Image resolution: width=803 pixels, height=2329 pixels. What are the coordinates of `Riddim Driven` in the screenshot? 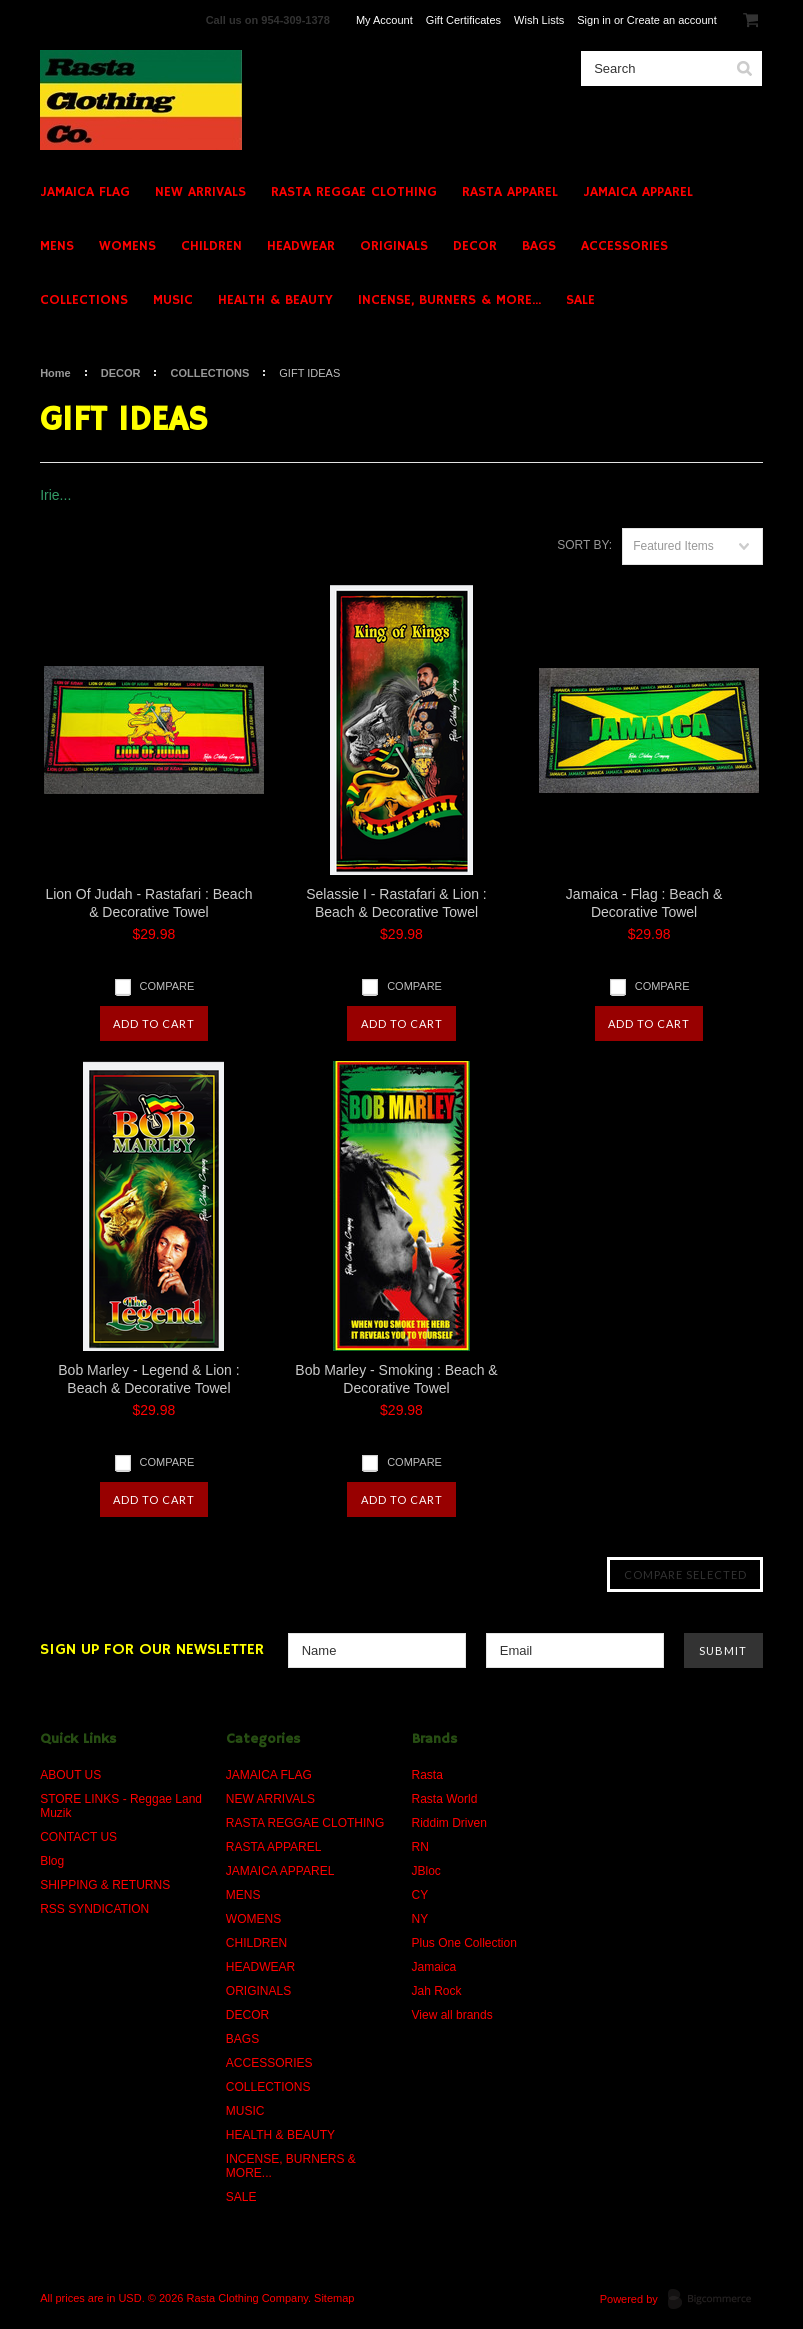 It's located at (449, 1823).